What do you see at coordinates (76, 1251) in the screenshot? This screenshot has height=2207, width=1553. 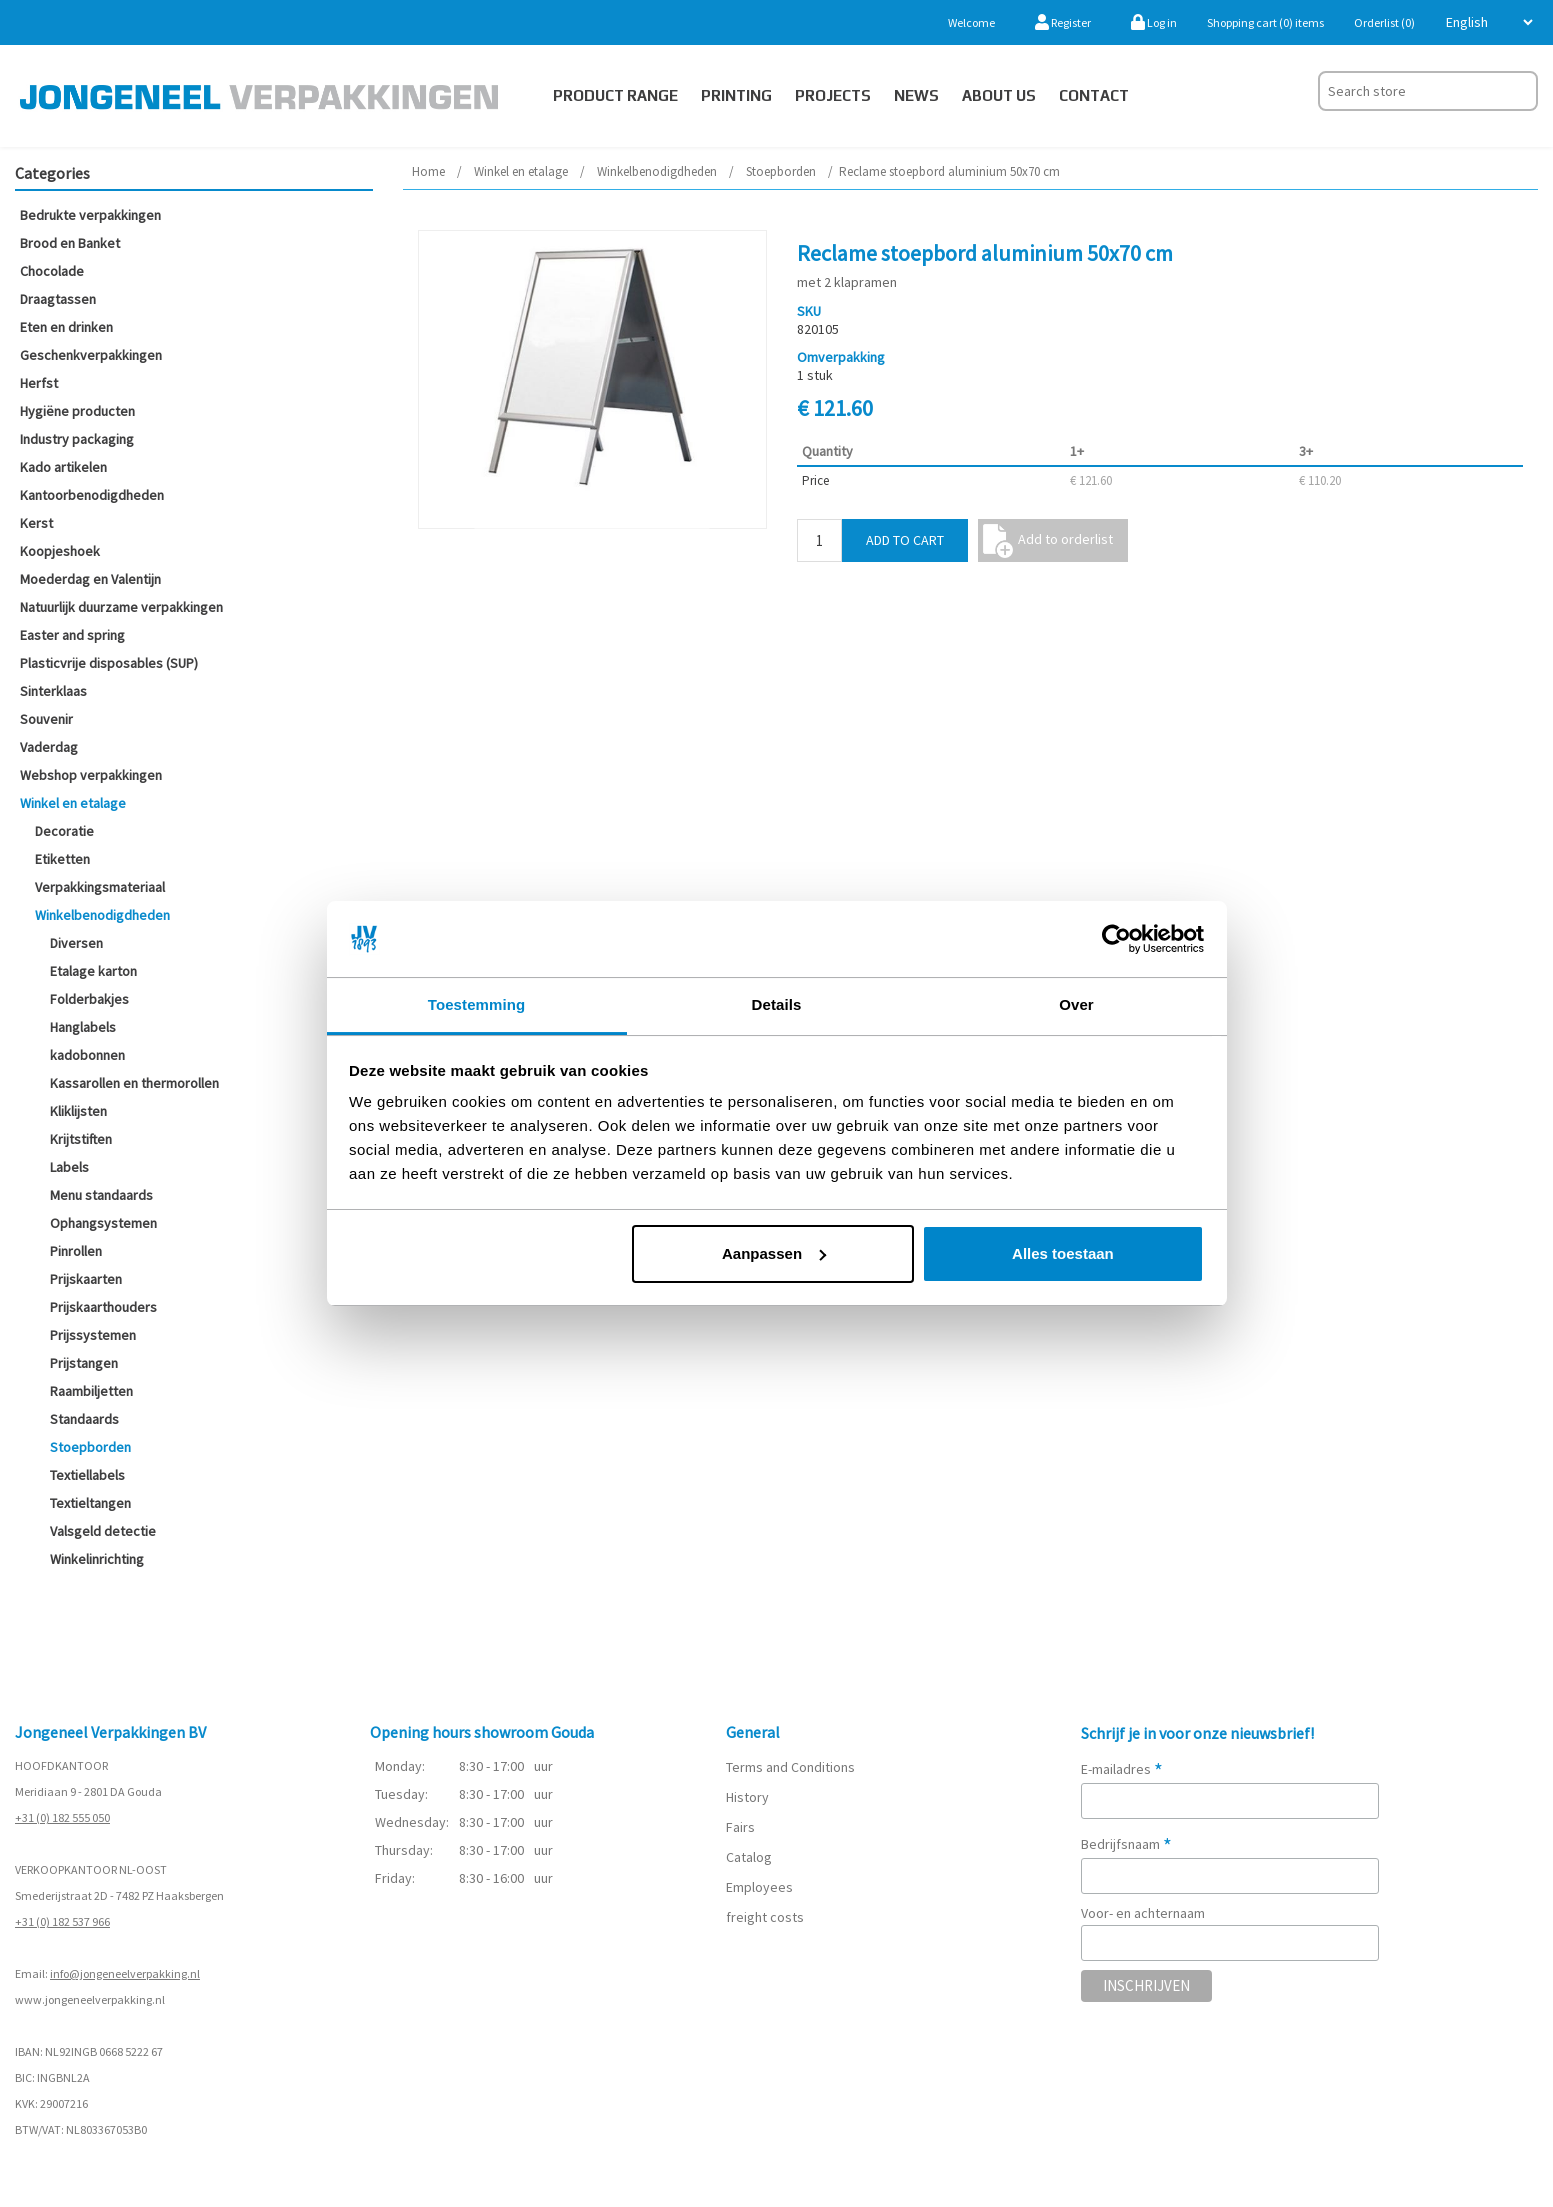 I see `Pinrollen` at bounding box center [76, 1251].